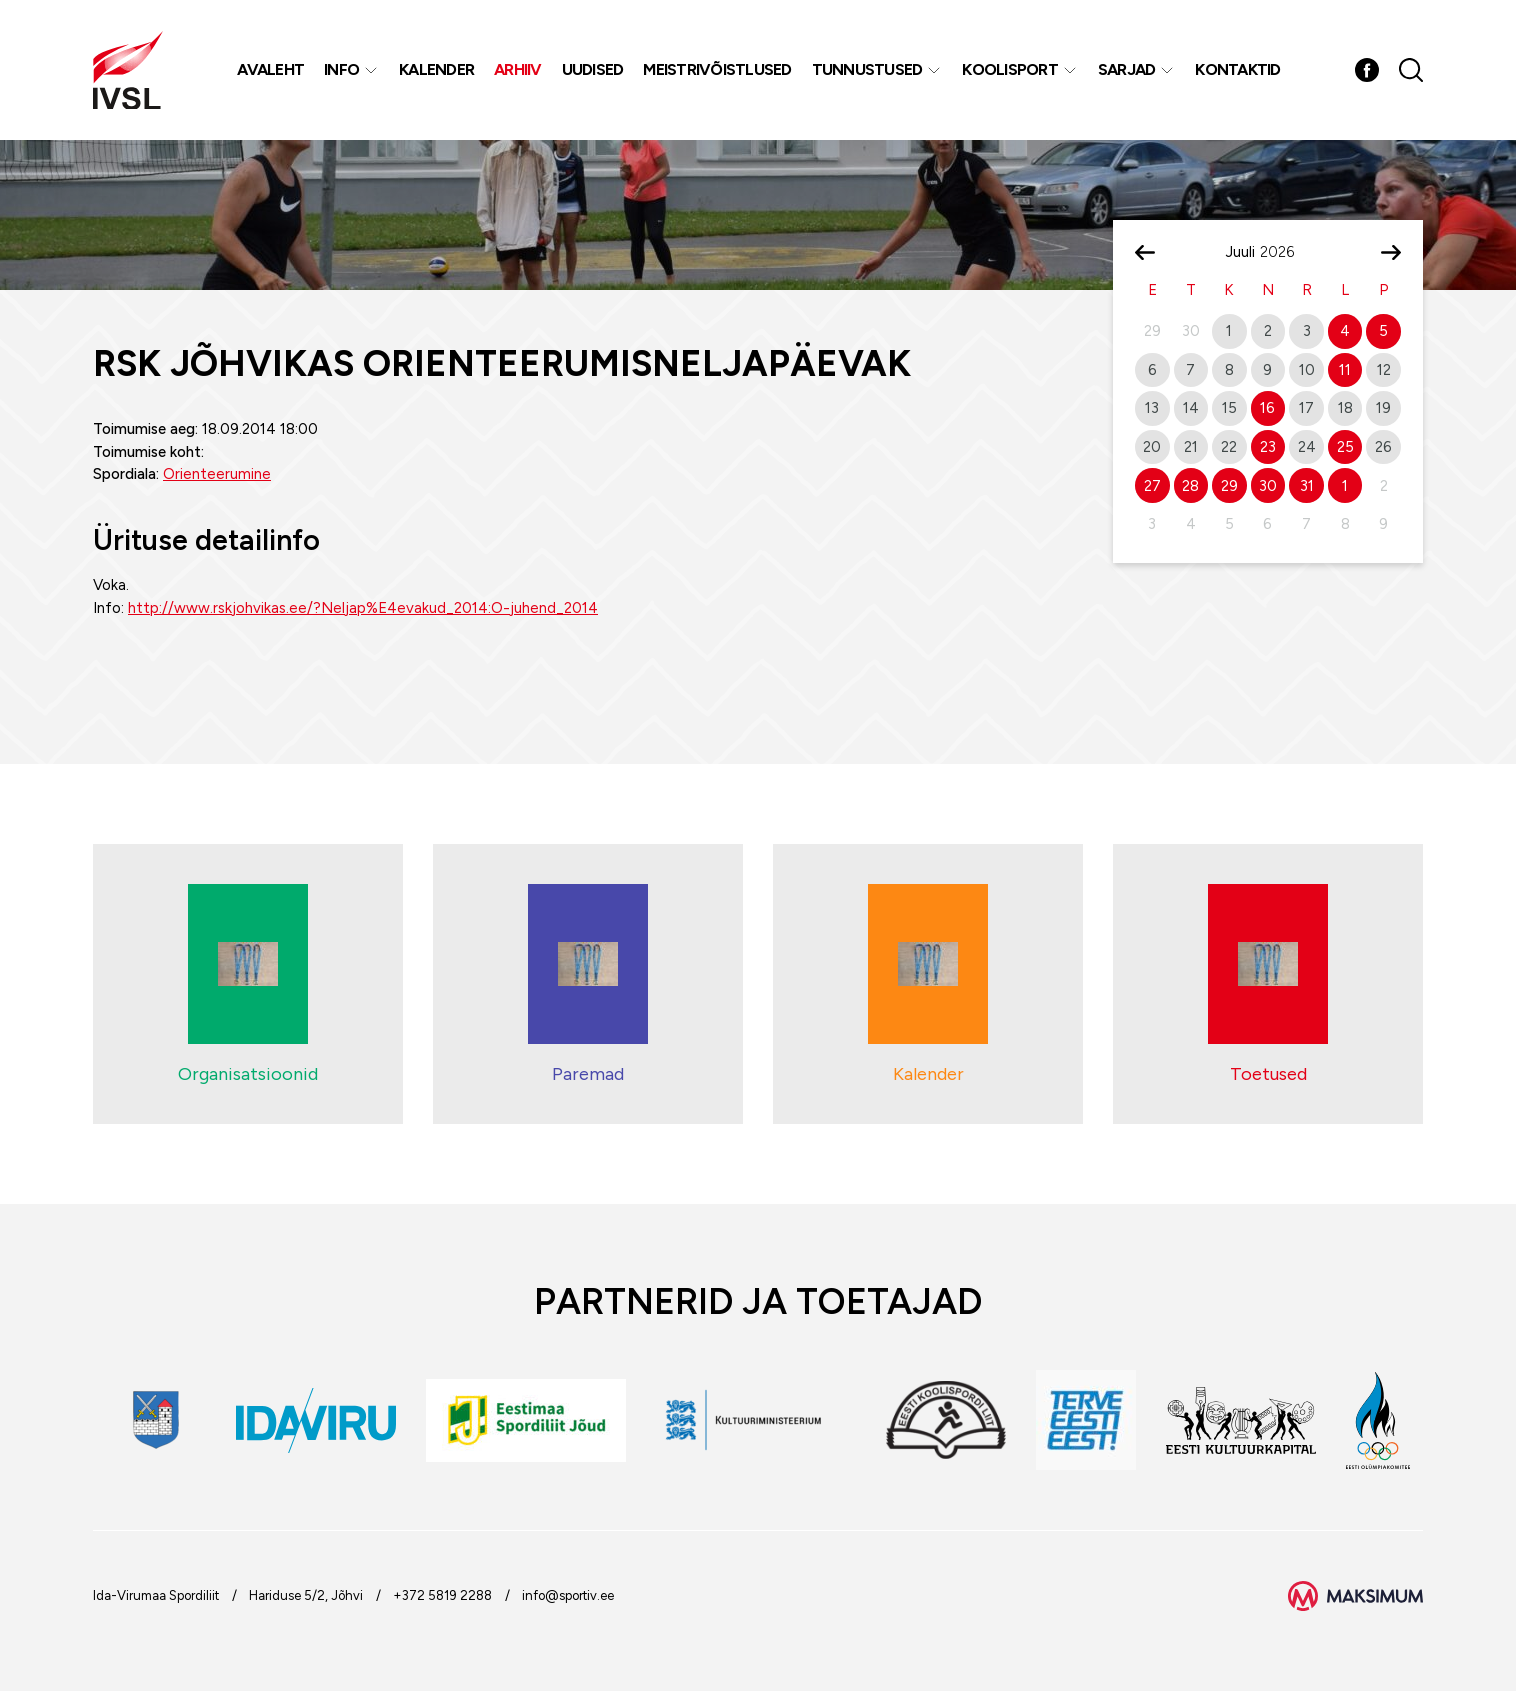 The width and height of the screenshot is (1516, 1691). What do you see at coordinates (1285, 252) in the screenshot?
I see `[Year]` at bounding box center [1285, 252].